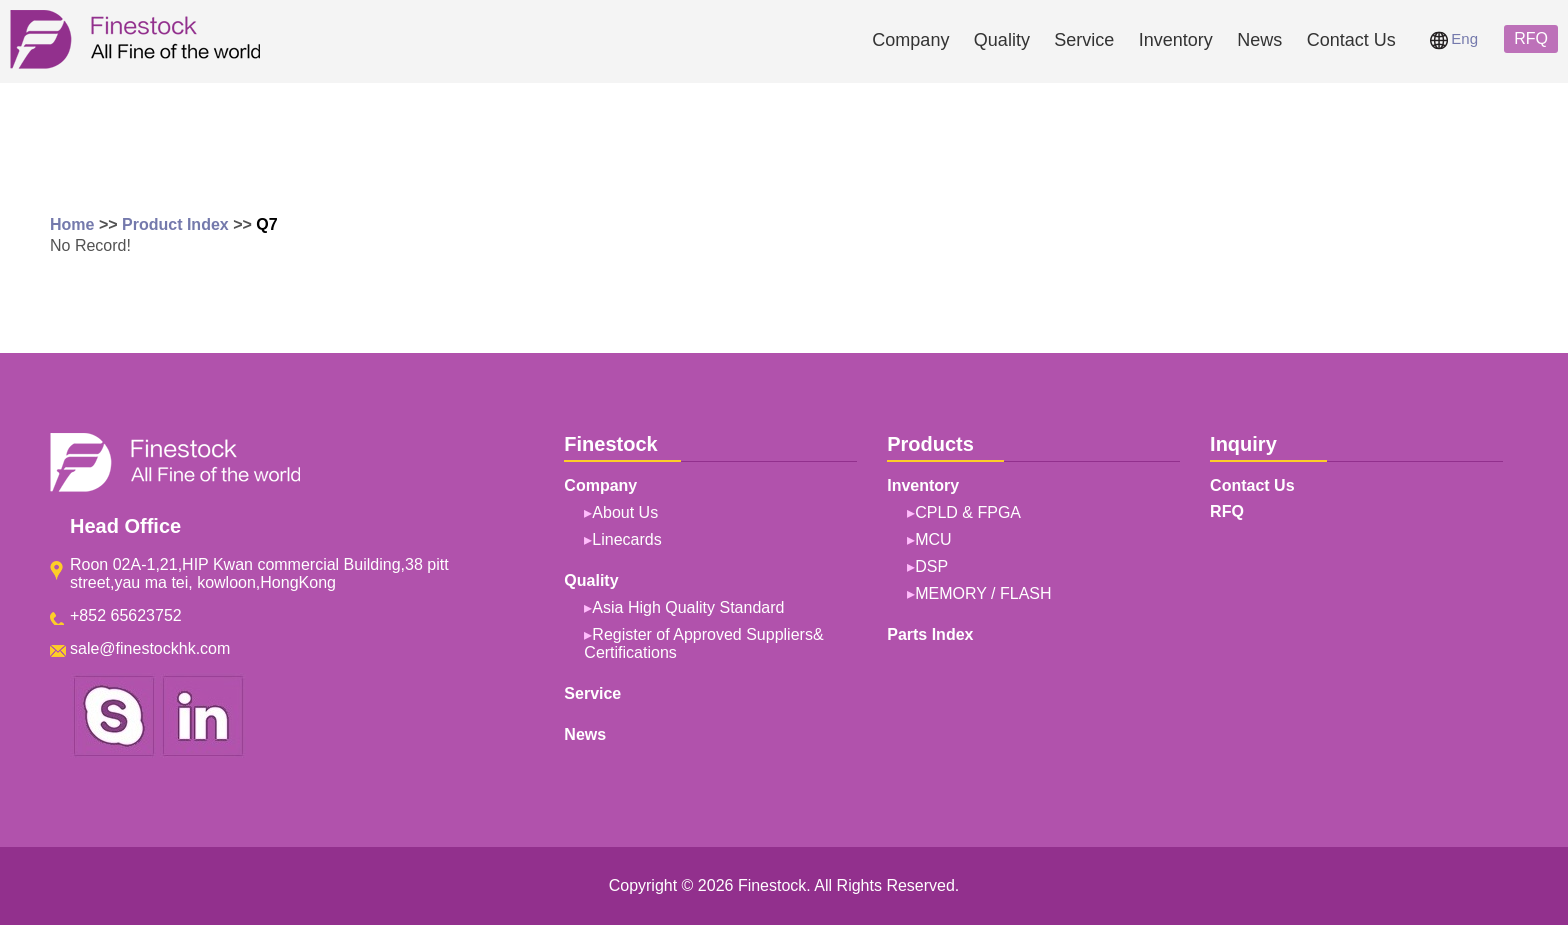  Describe the element at coordinates (625, 512) in the screenshot. I see `About Us` at that location.